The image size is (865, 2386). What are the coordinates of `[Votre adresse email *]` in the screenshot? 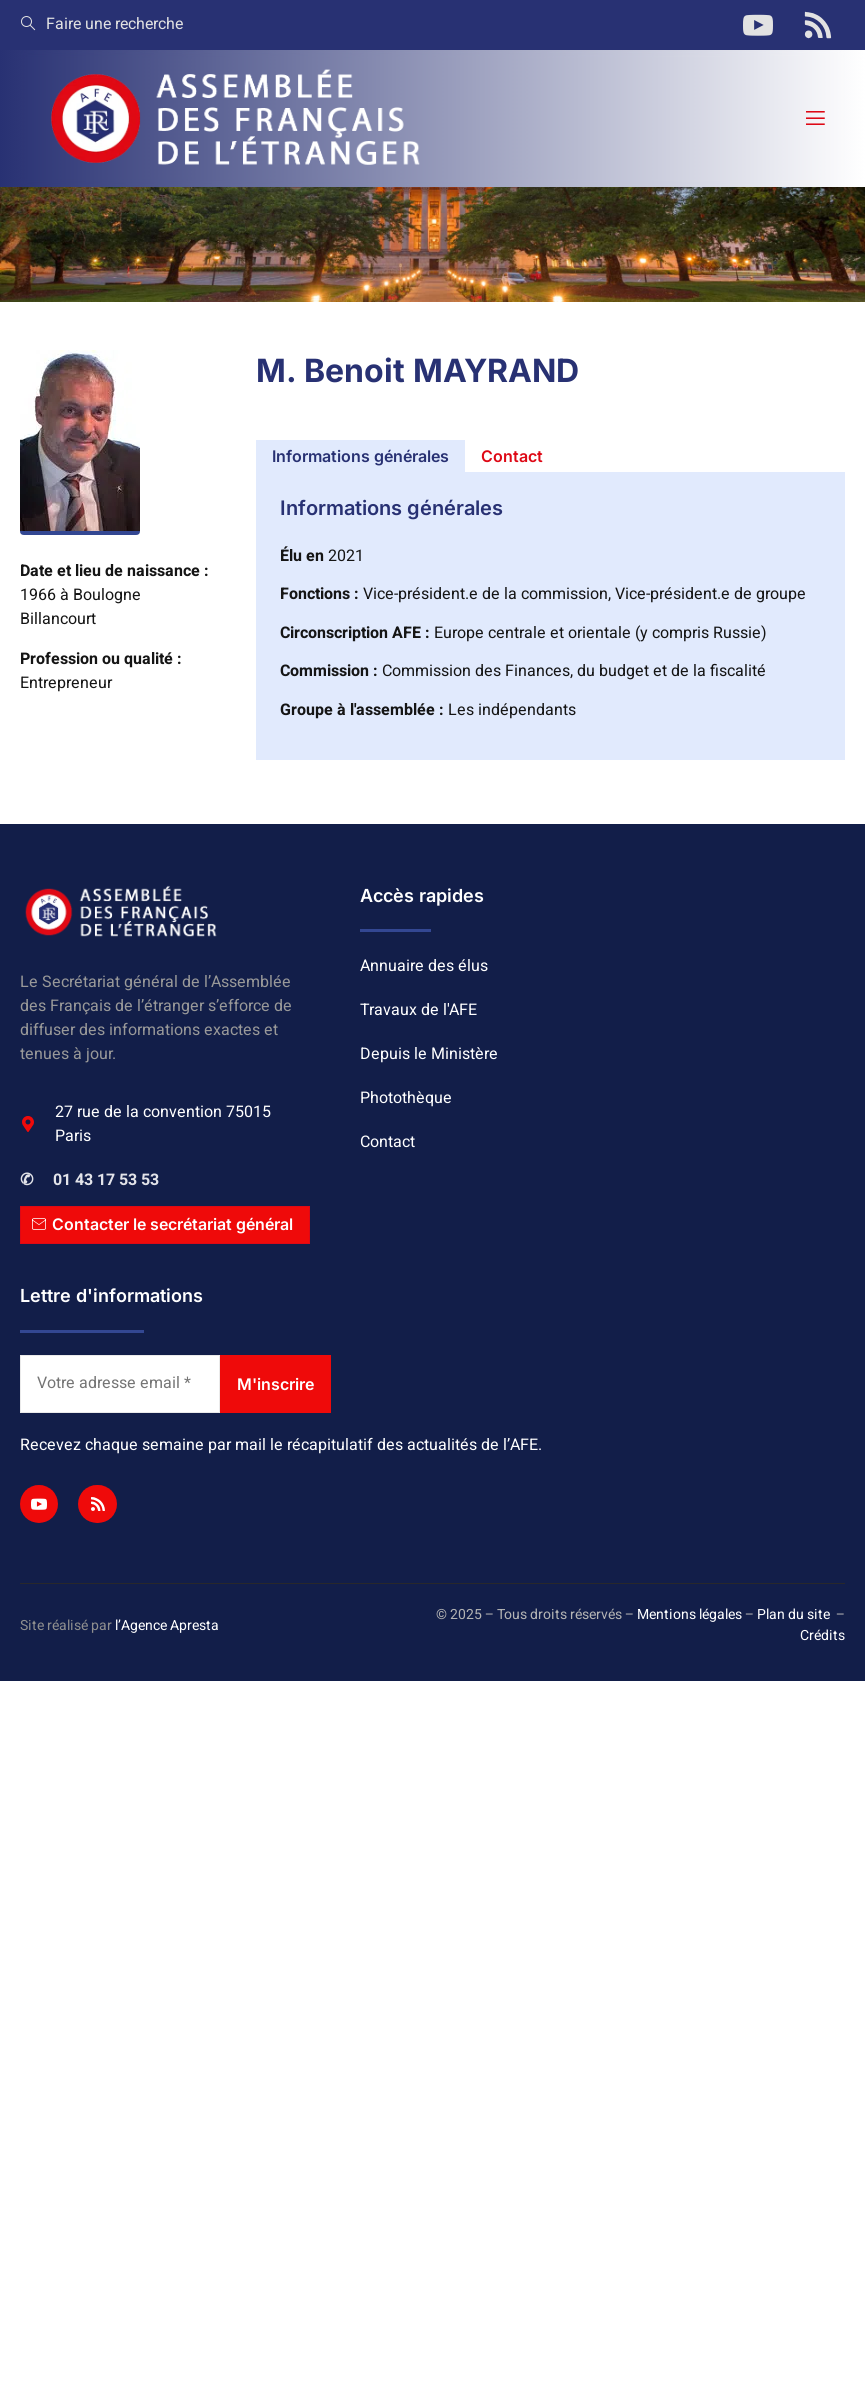 It's located at (120, 1384).